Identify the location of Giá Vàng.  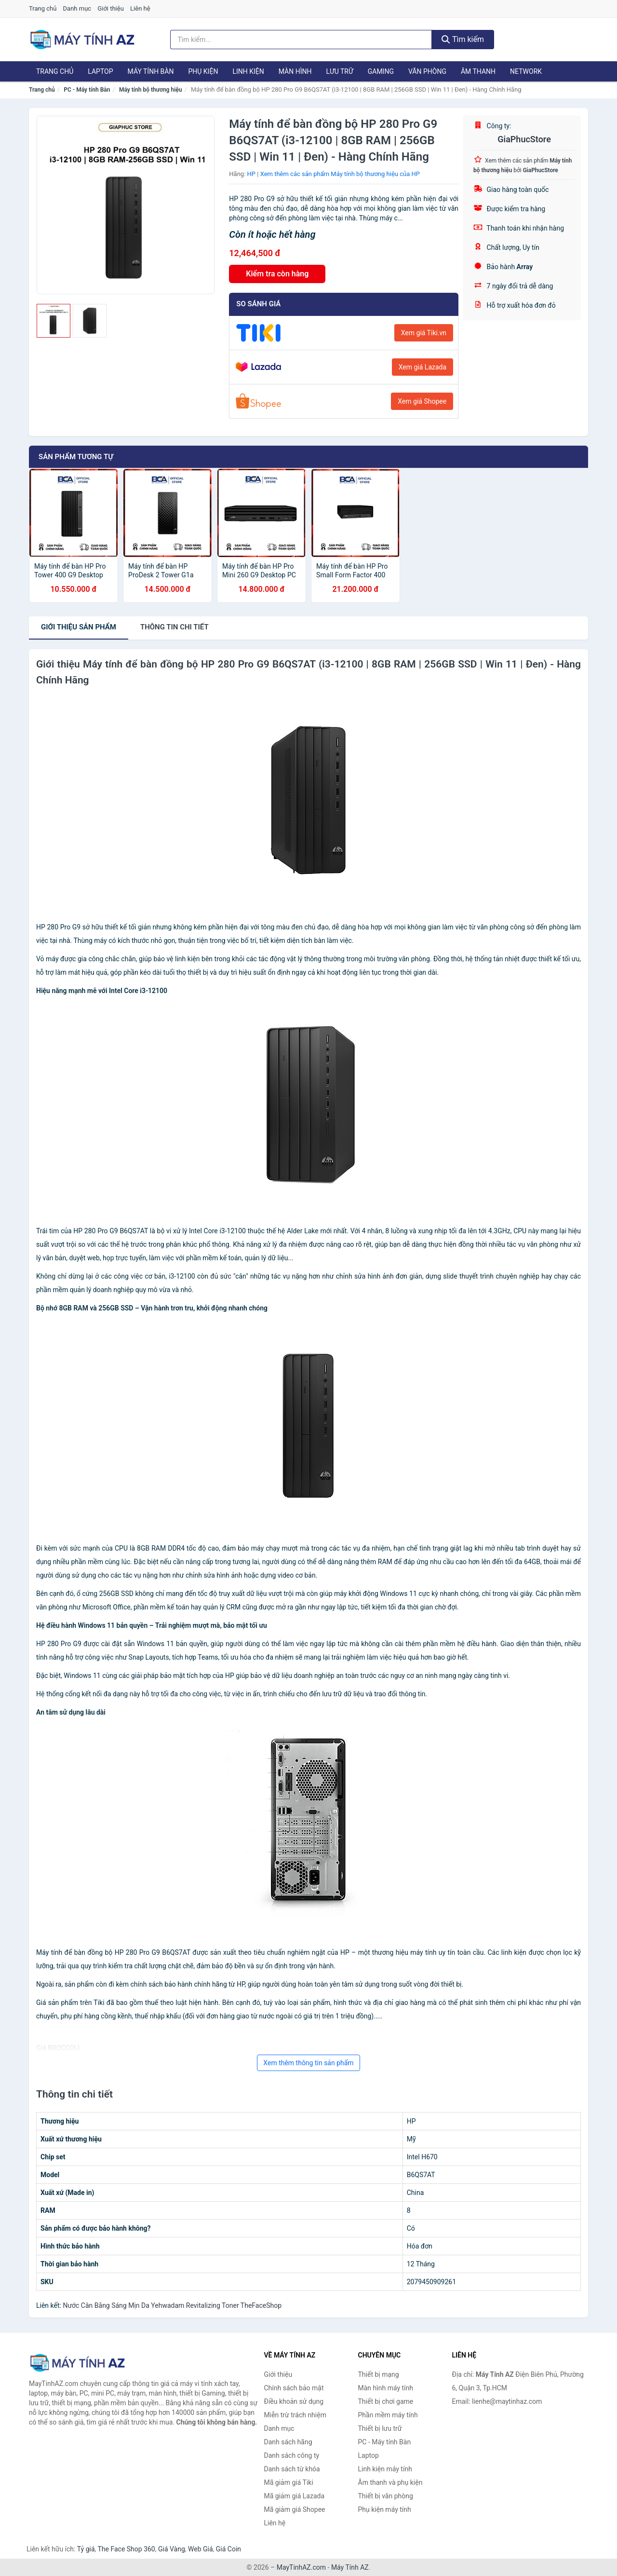
(171, 2549).